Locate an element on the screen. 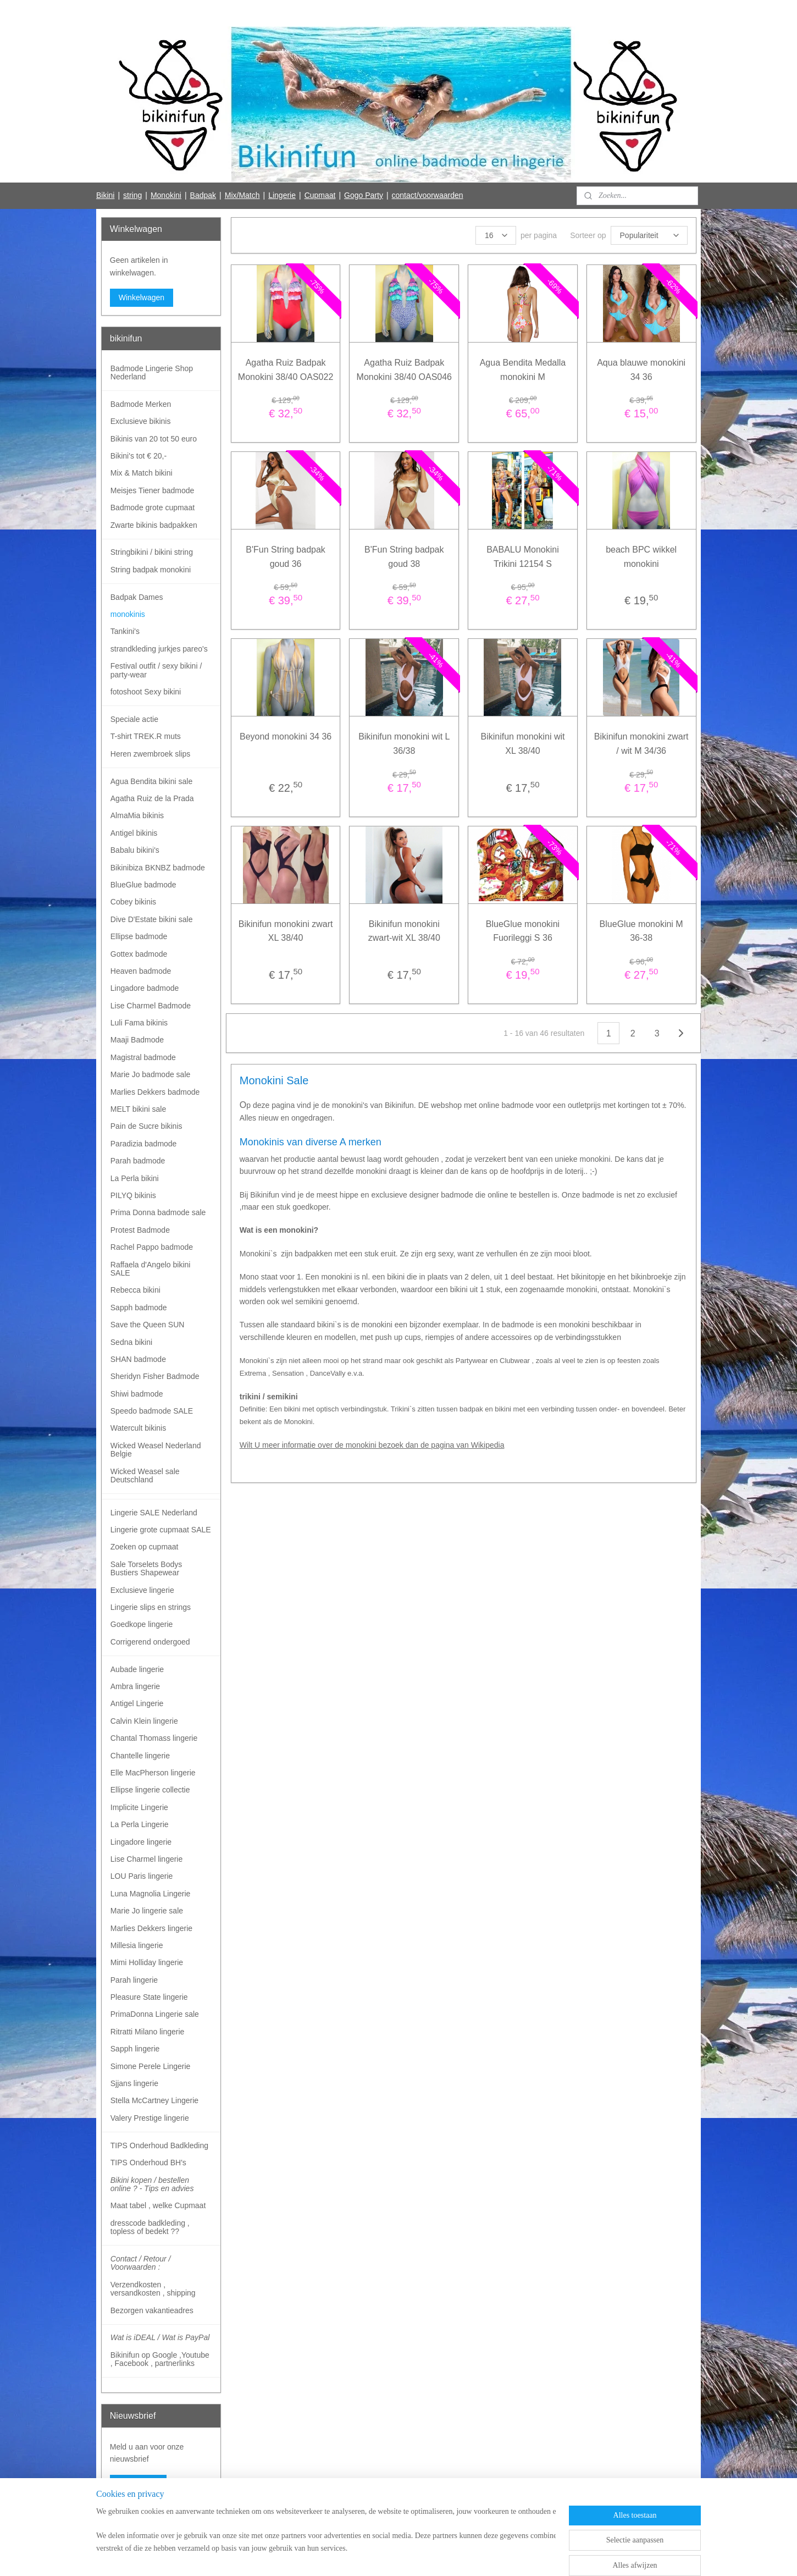 The image size is (797, 2576). AlmaMia bikinis is located at coordinates (137, 815).